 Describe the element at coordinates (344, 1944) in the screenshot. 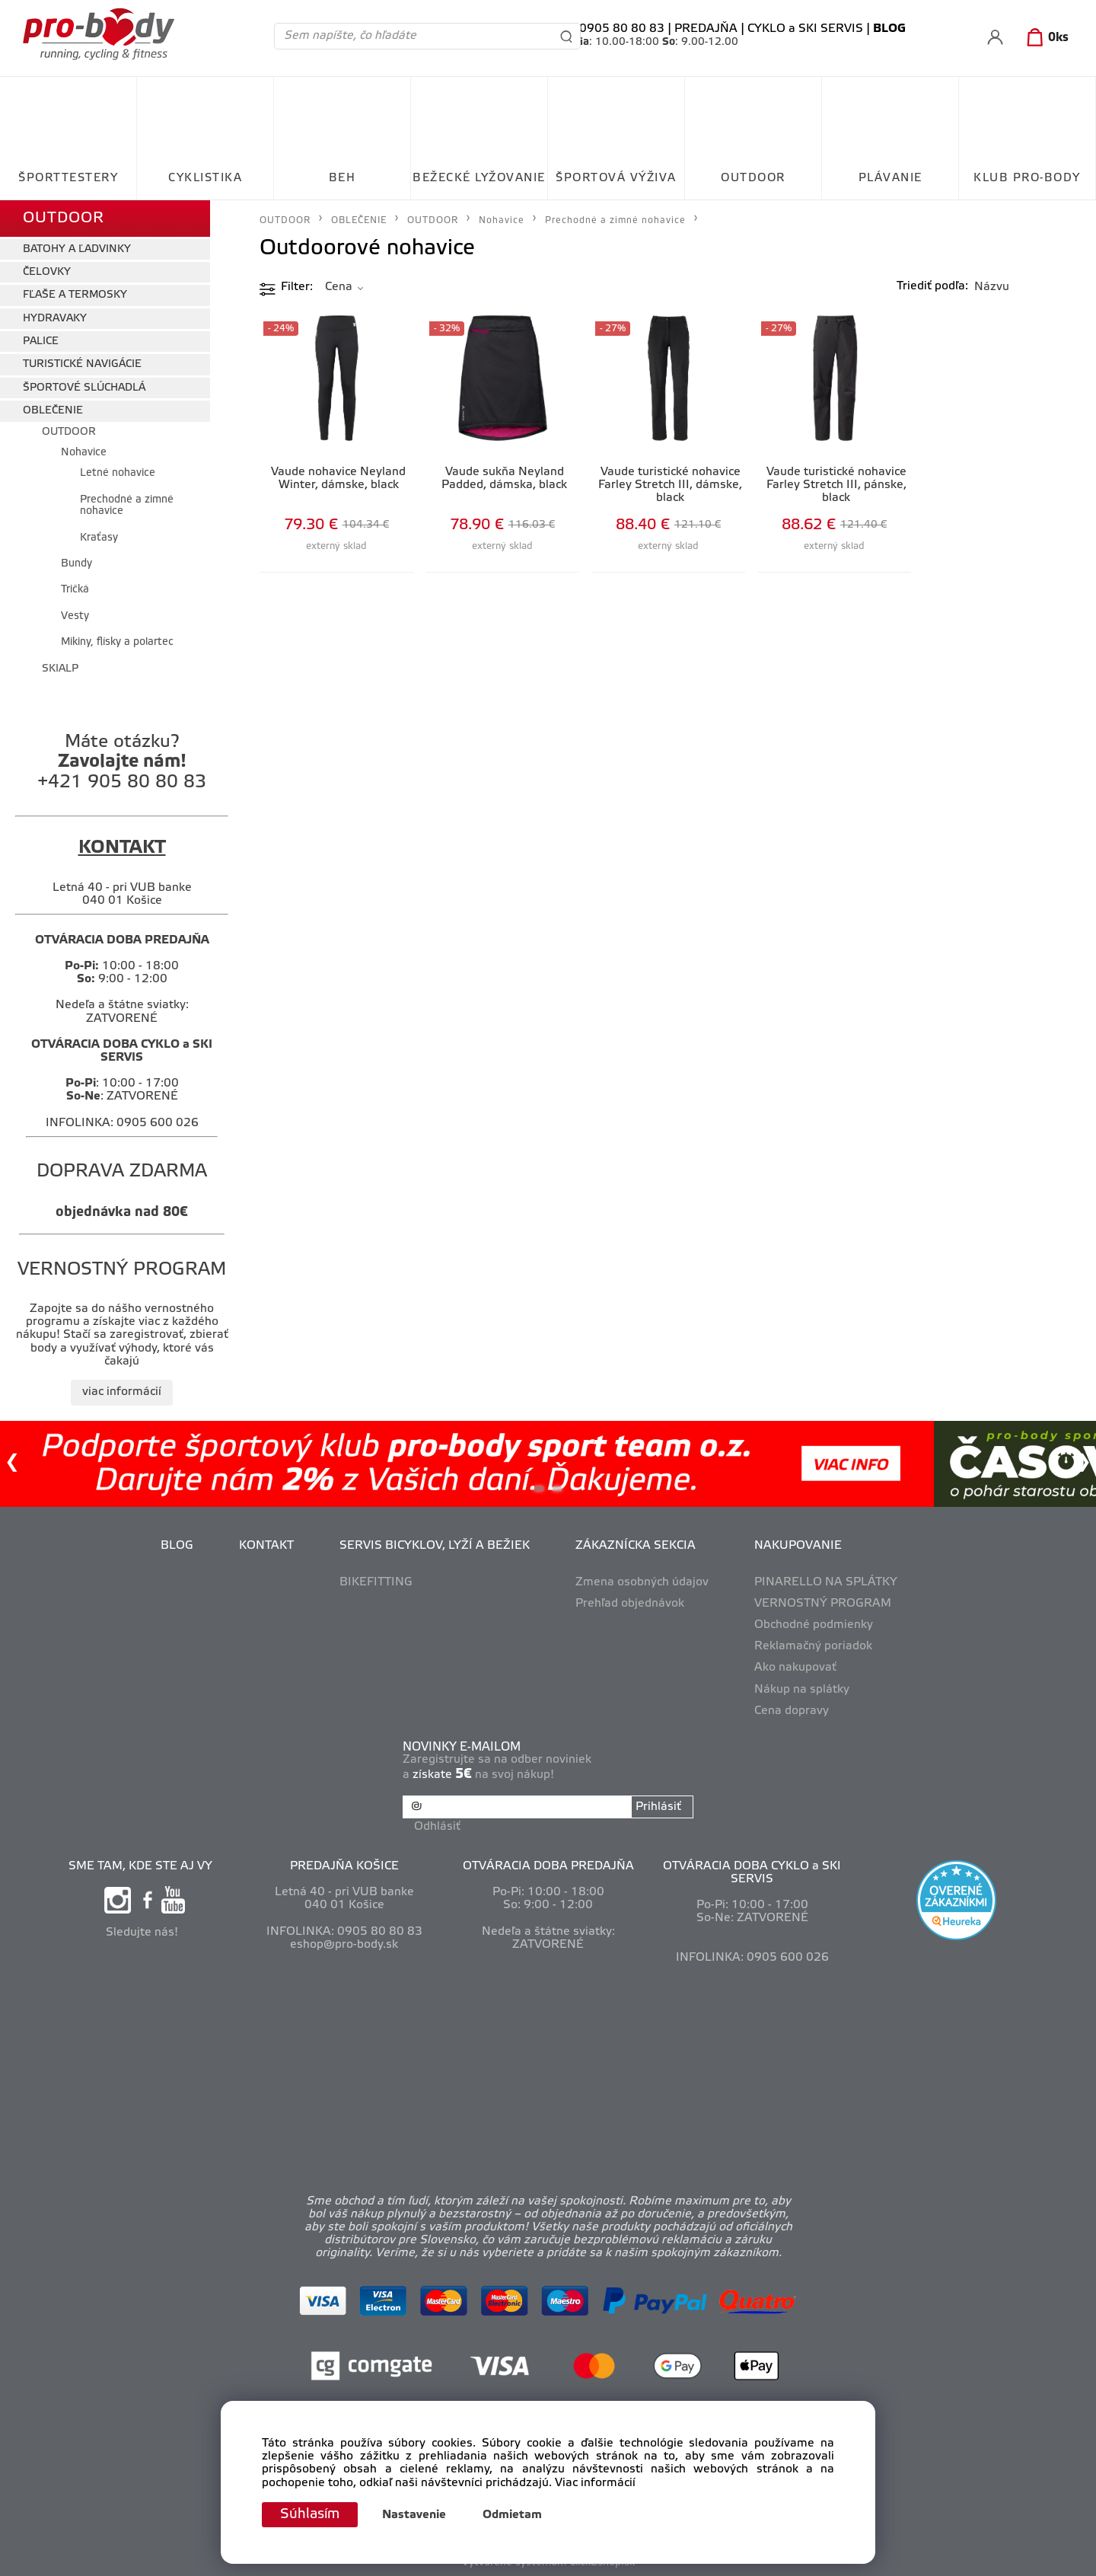

I see `eshop@pro-body.sk` at that location.